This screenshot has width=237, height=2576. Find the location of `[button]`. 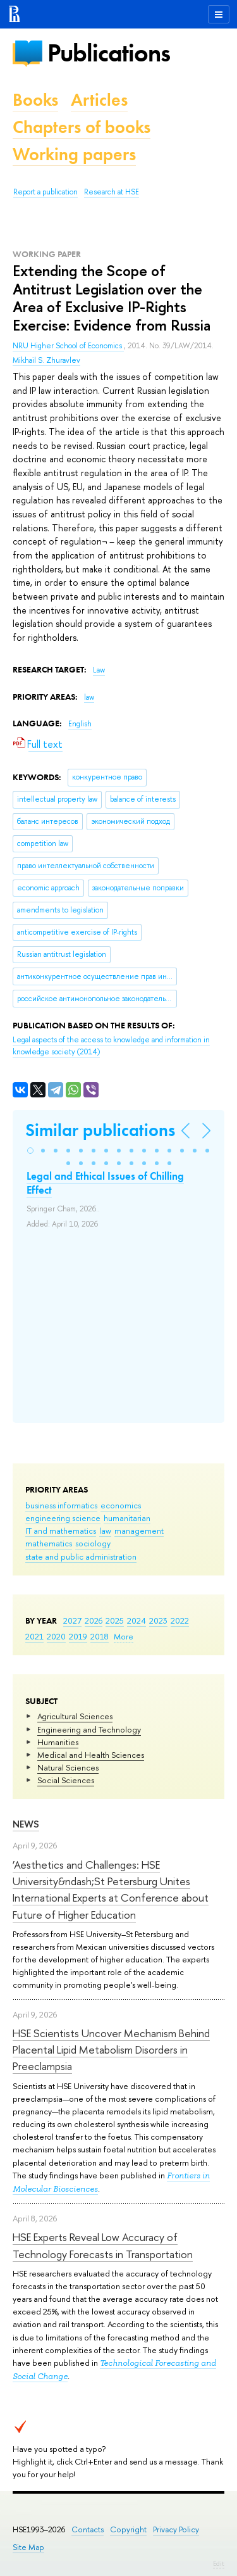

[button] is located at coordinates (30, 1150).